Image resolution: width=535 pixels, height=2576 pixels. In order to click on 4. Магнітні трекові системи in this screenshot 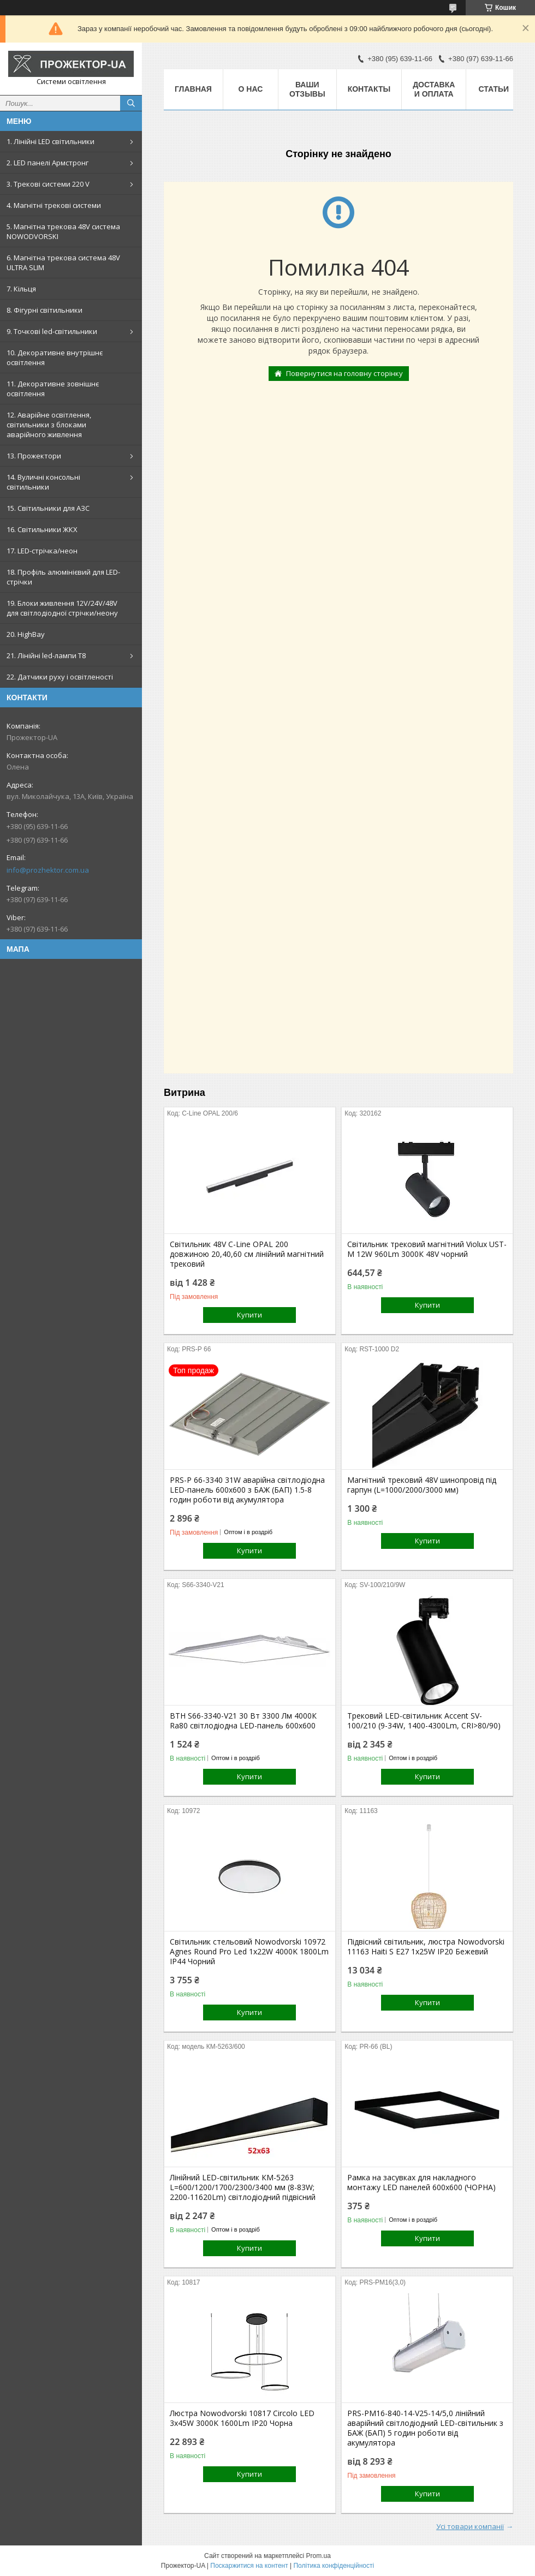, I will do `click(54, 205)`.